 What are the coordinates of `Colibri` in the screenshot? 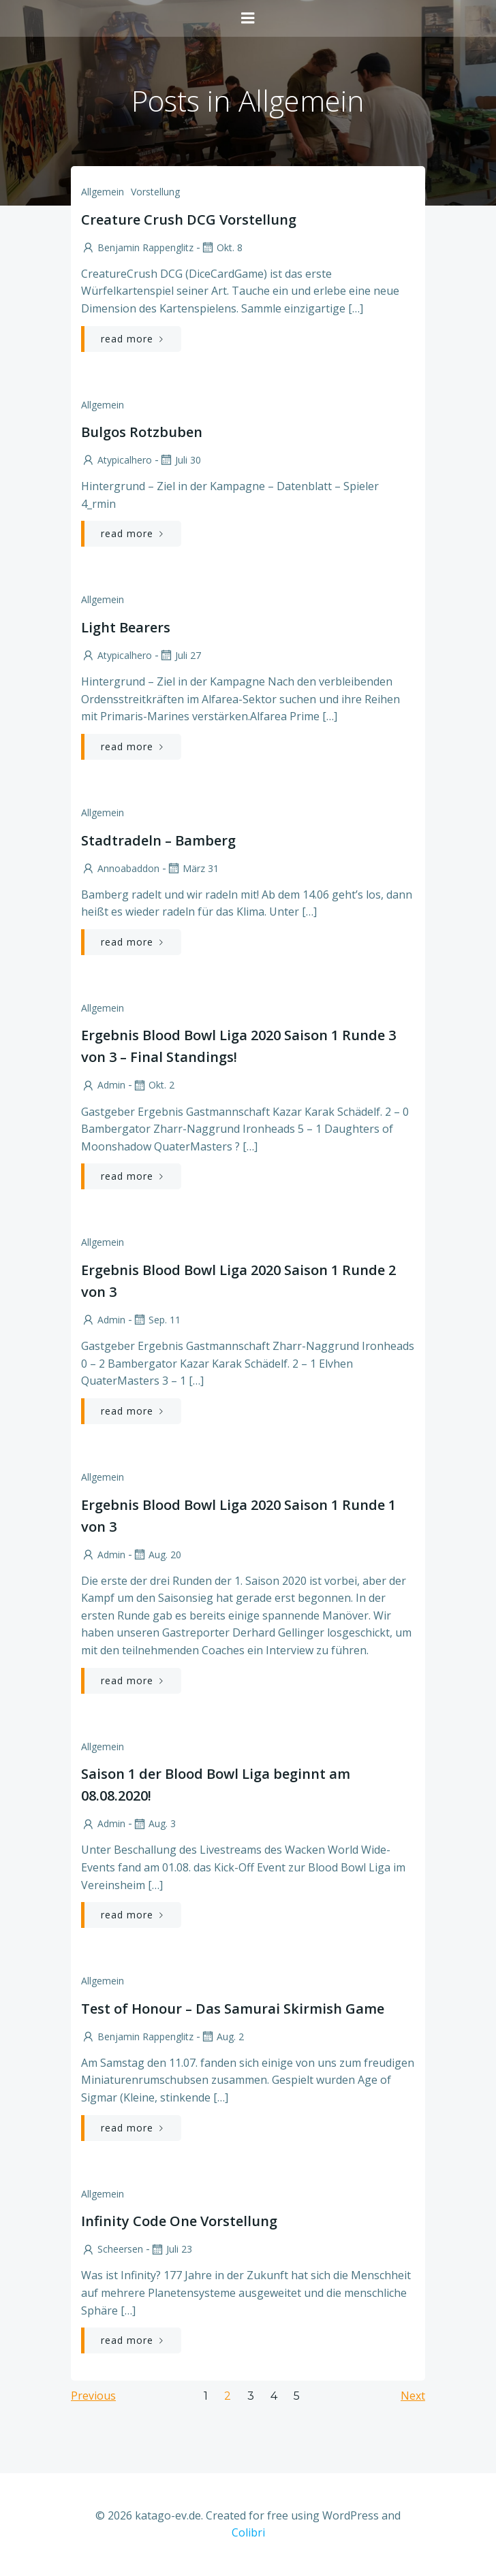 It's located at (248, 2532).